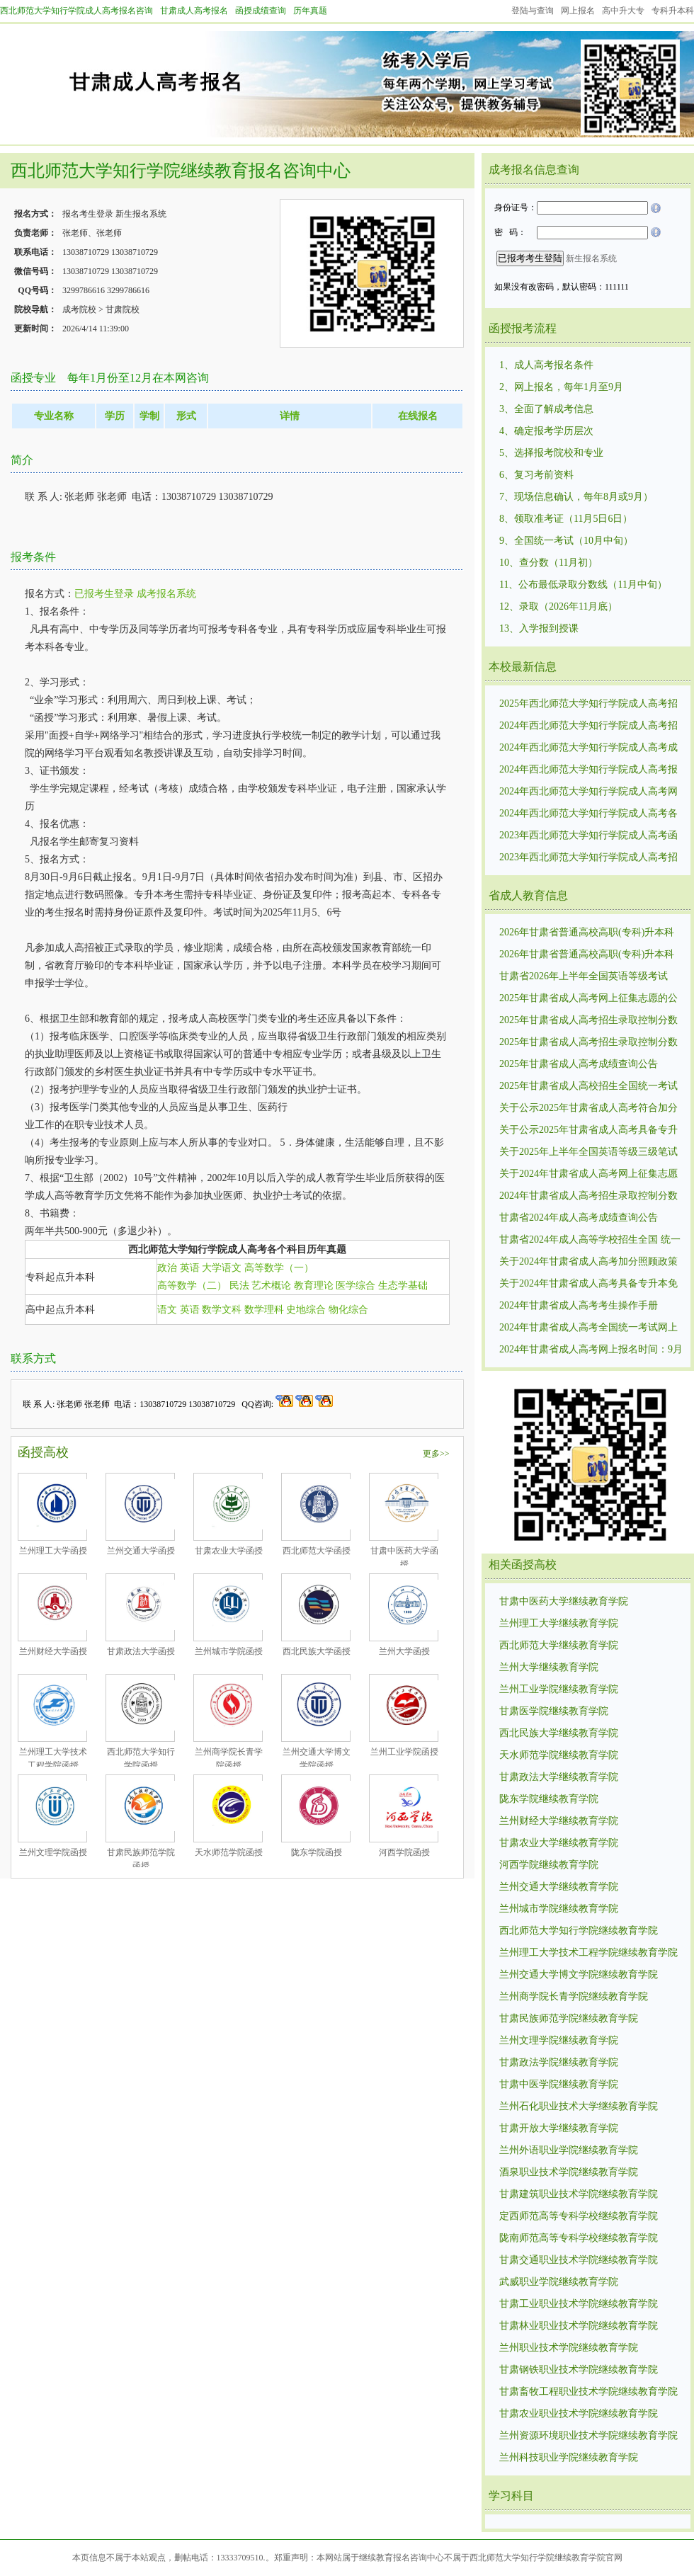  Describe the element at coordinates (578, 2106) in the screenshot. I see `兰州石化职业技术大学继续教育学院` at that location.